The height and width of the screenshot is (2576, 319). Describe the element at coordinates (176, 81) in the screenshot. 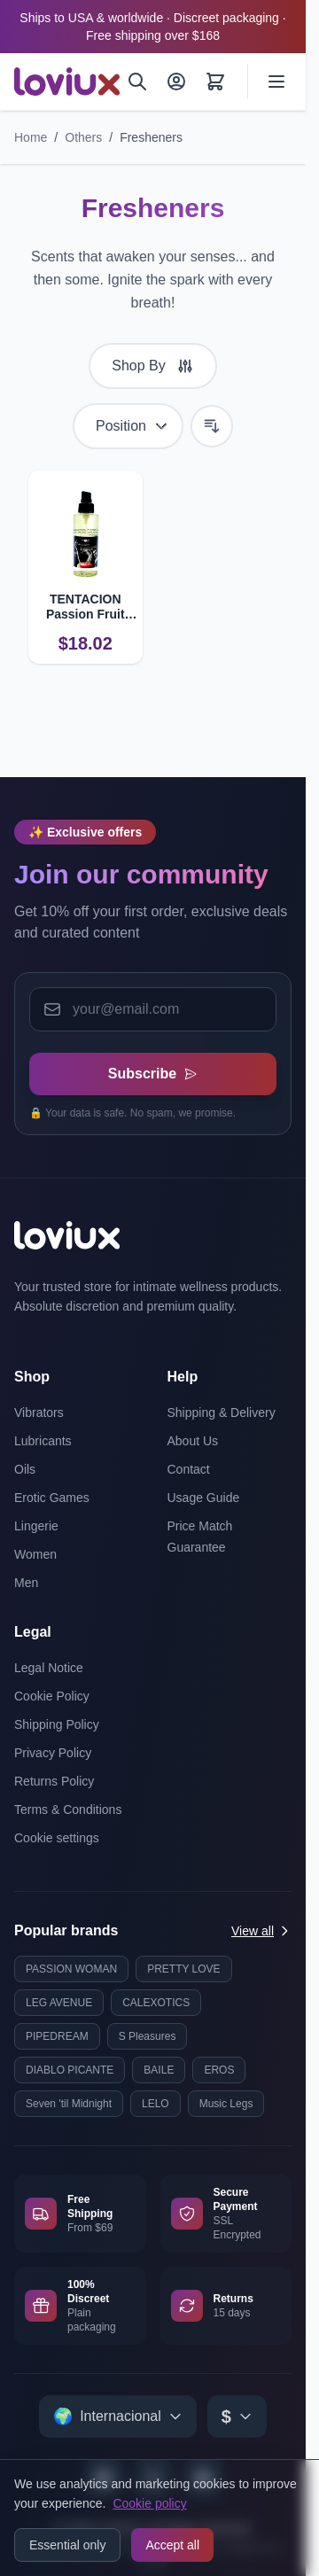

I see `[My Account]` at that location.